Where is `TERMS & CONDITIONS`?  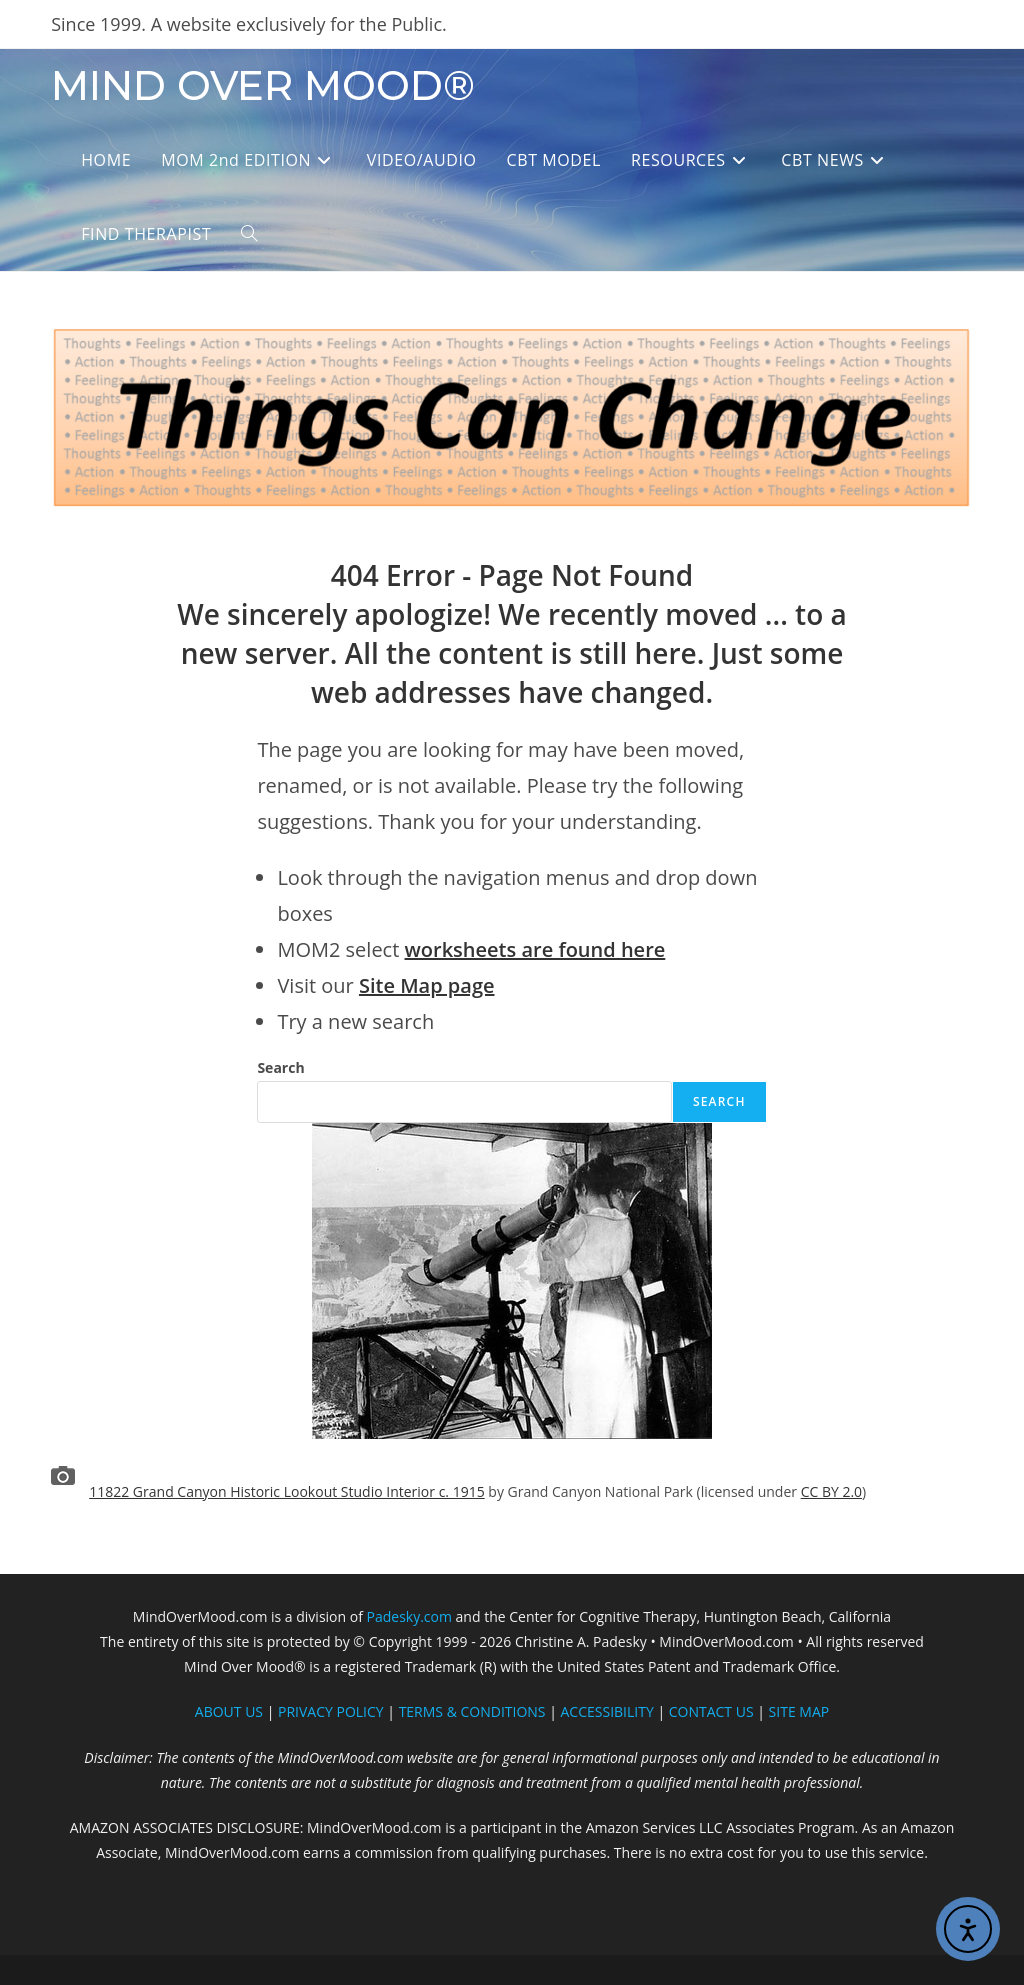 TERMS & CONDITIONS is located at coordinates (472, 1711).